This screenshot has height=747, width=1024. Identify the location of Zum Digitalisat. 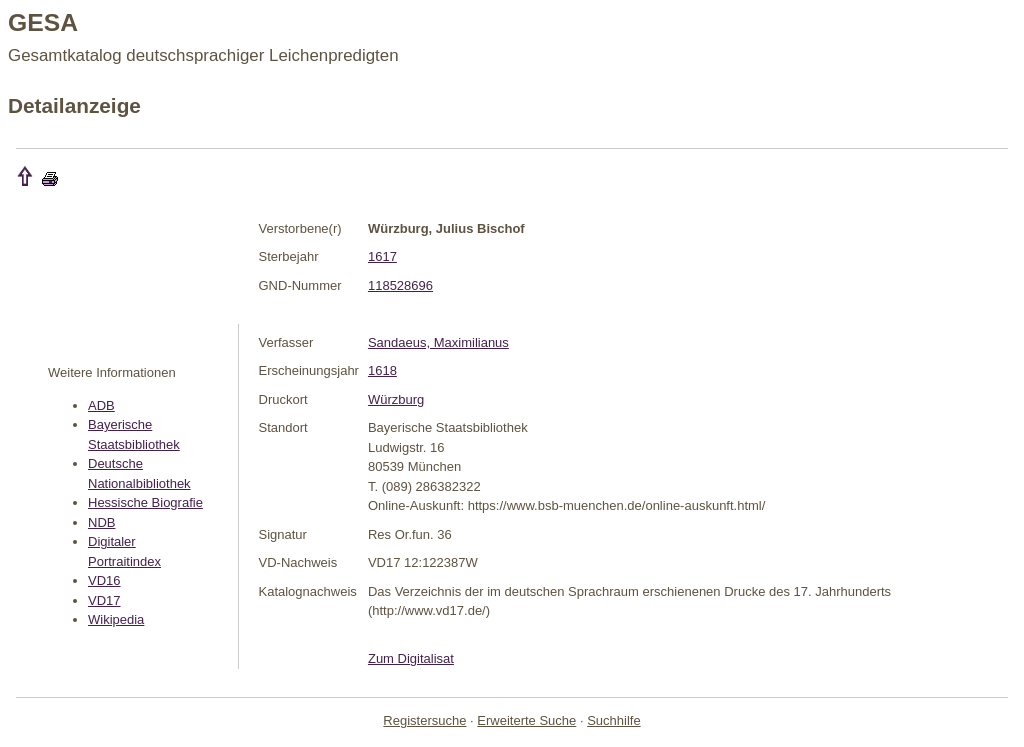
(411, 658).